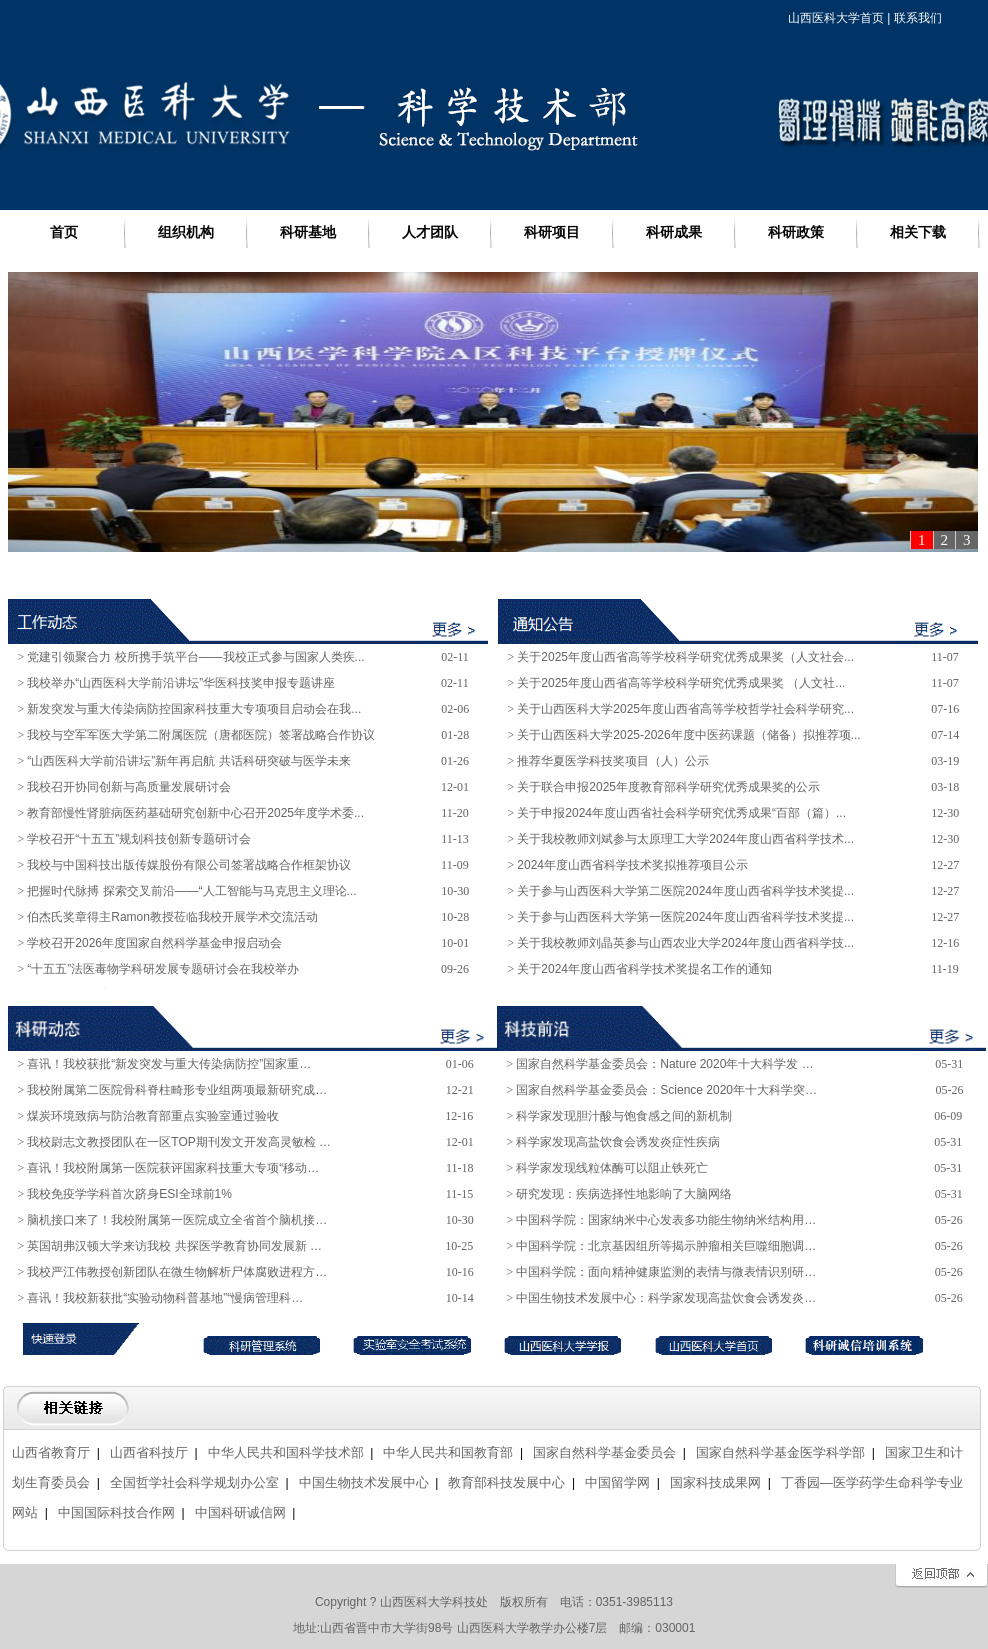  What do you see at coordinates (666, 1090) in the screenshot?
I see `国家自然科学基金委员会：Science 2020年十大科学突…` at bounding box center [666, 1090].